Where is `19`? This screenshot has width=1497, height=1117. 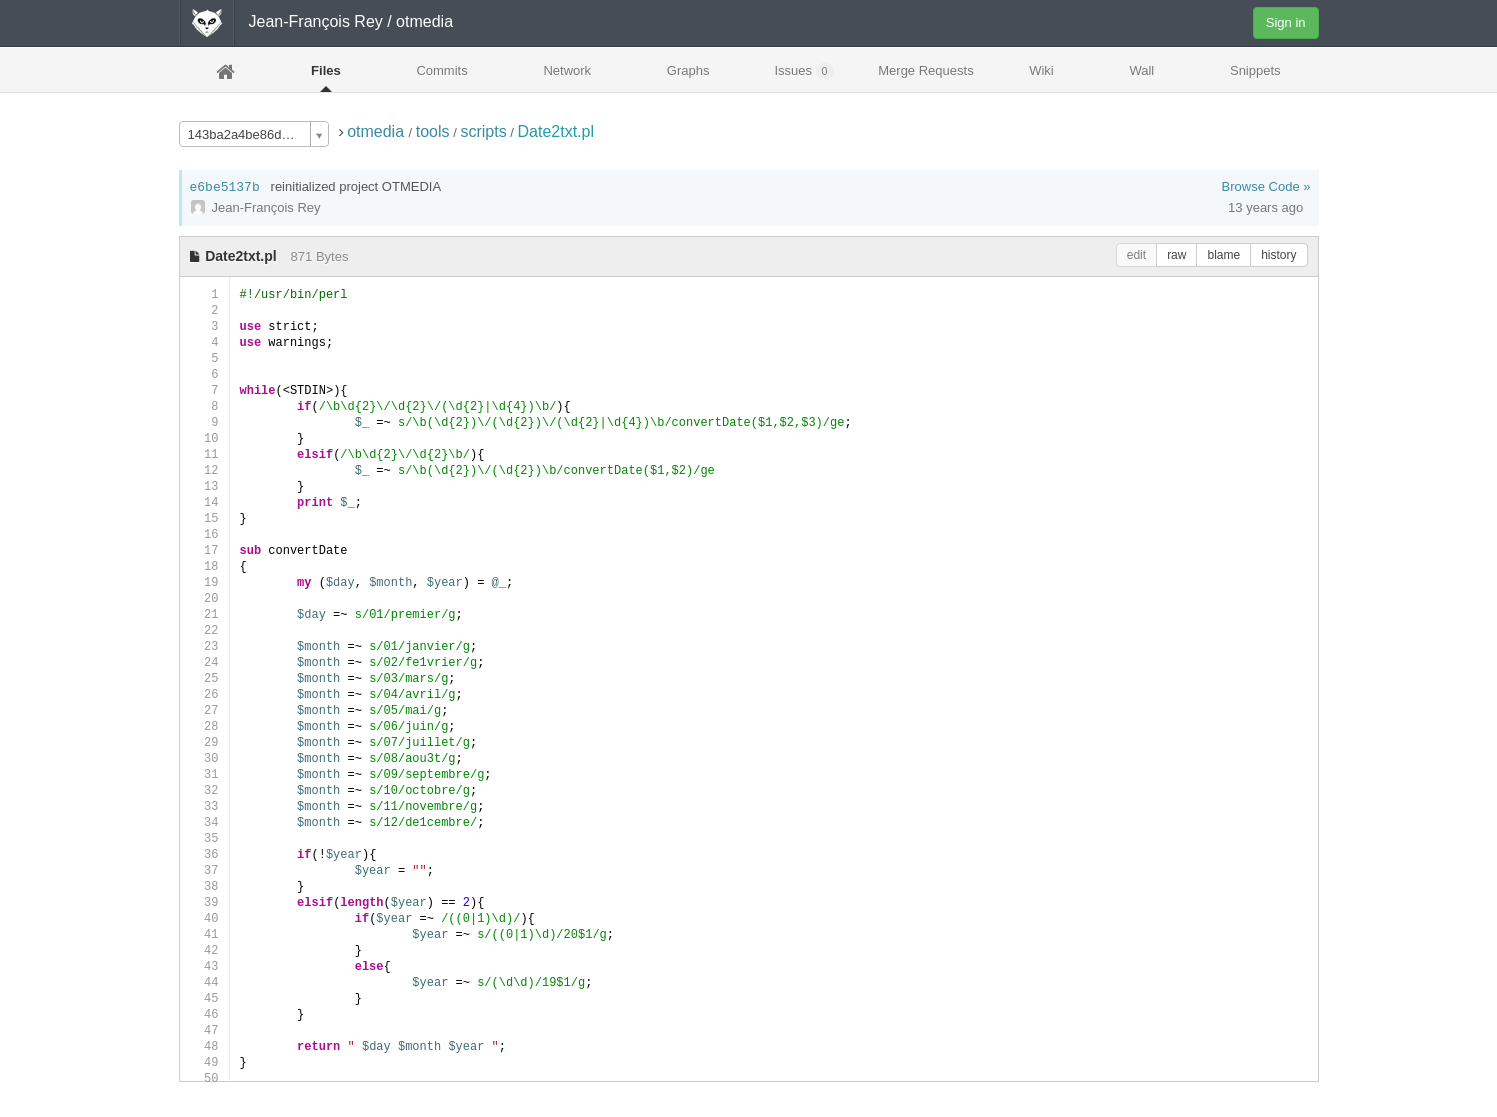
19 is located at coordinates (204, 582).